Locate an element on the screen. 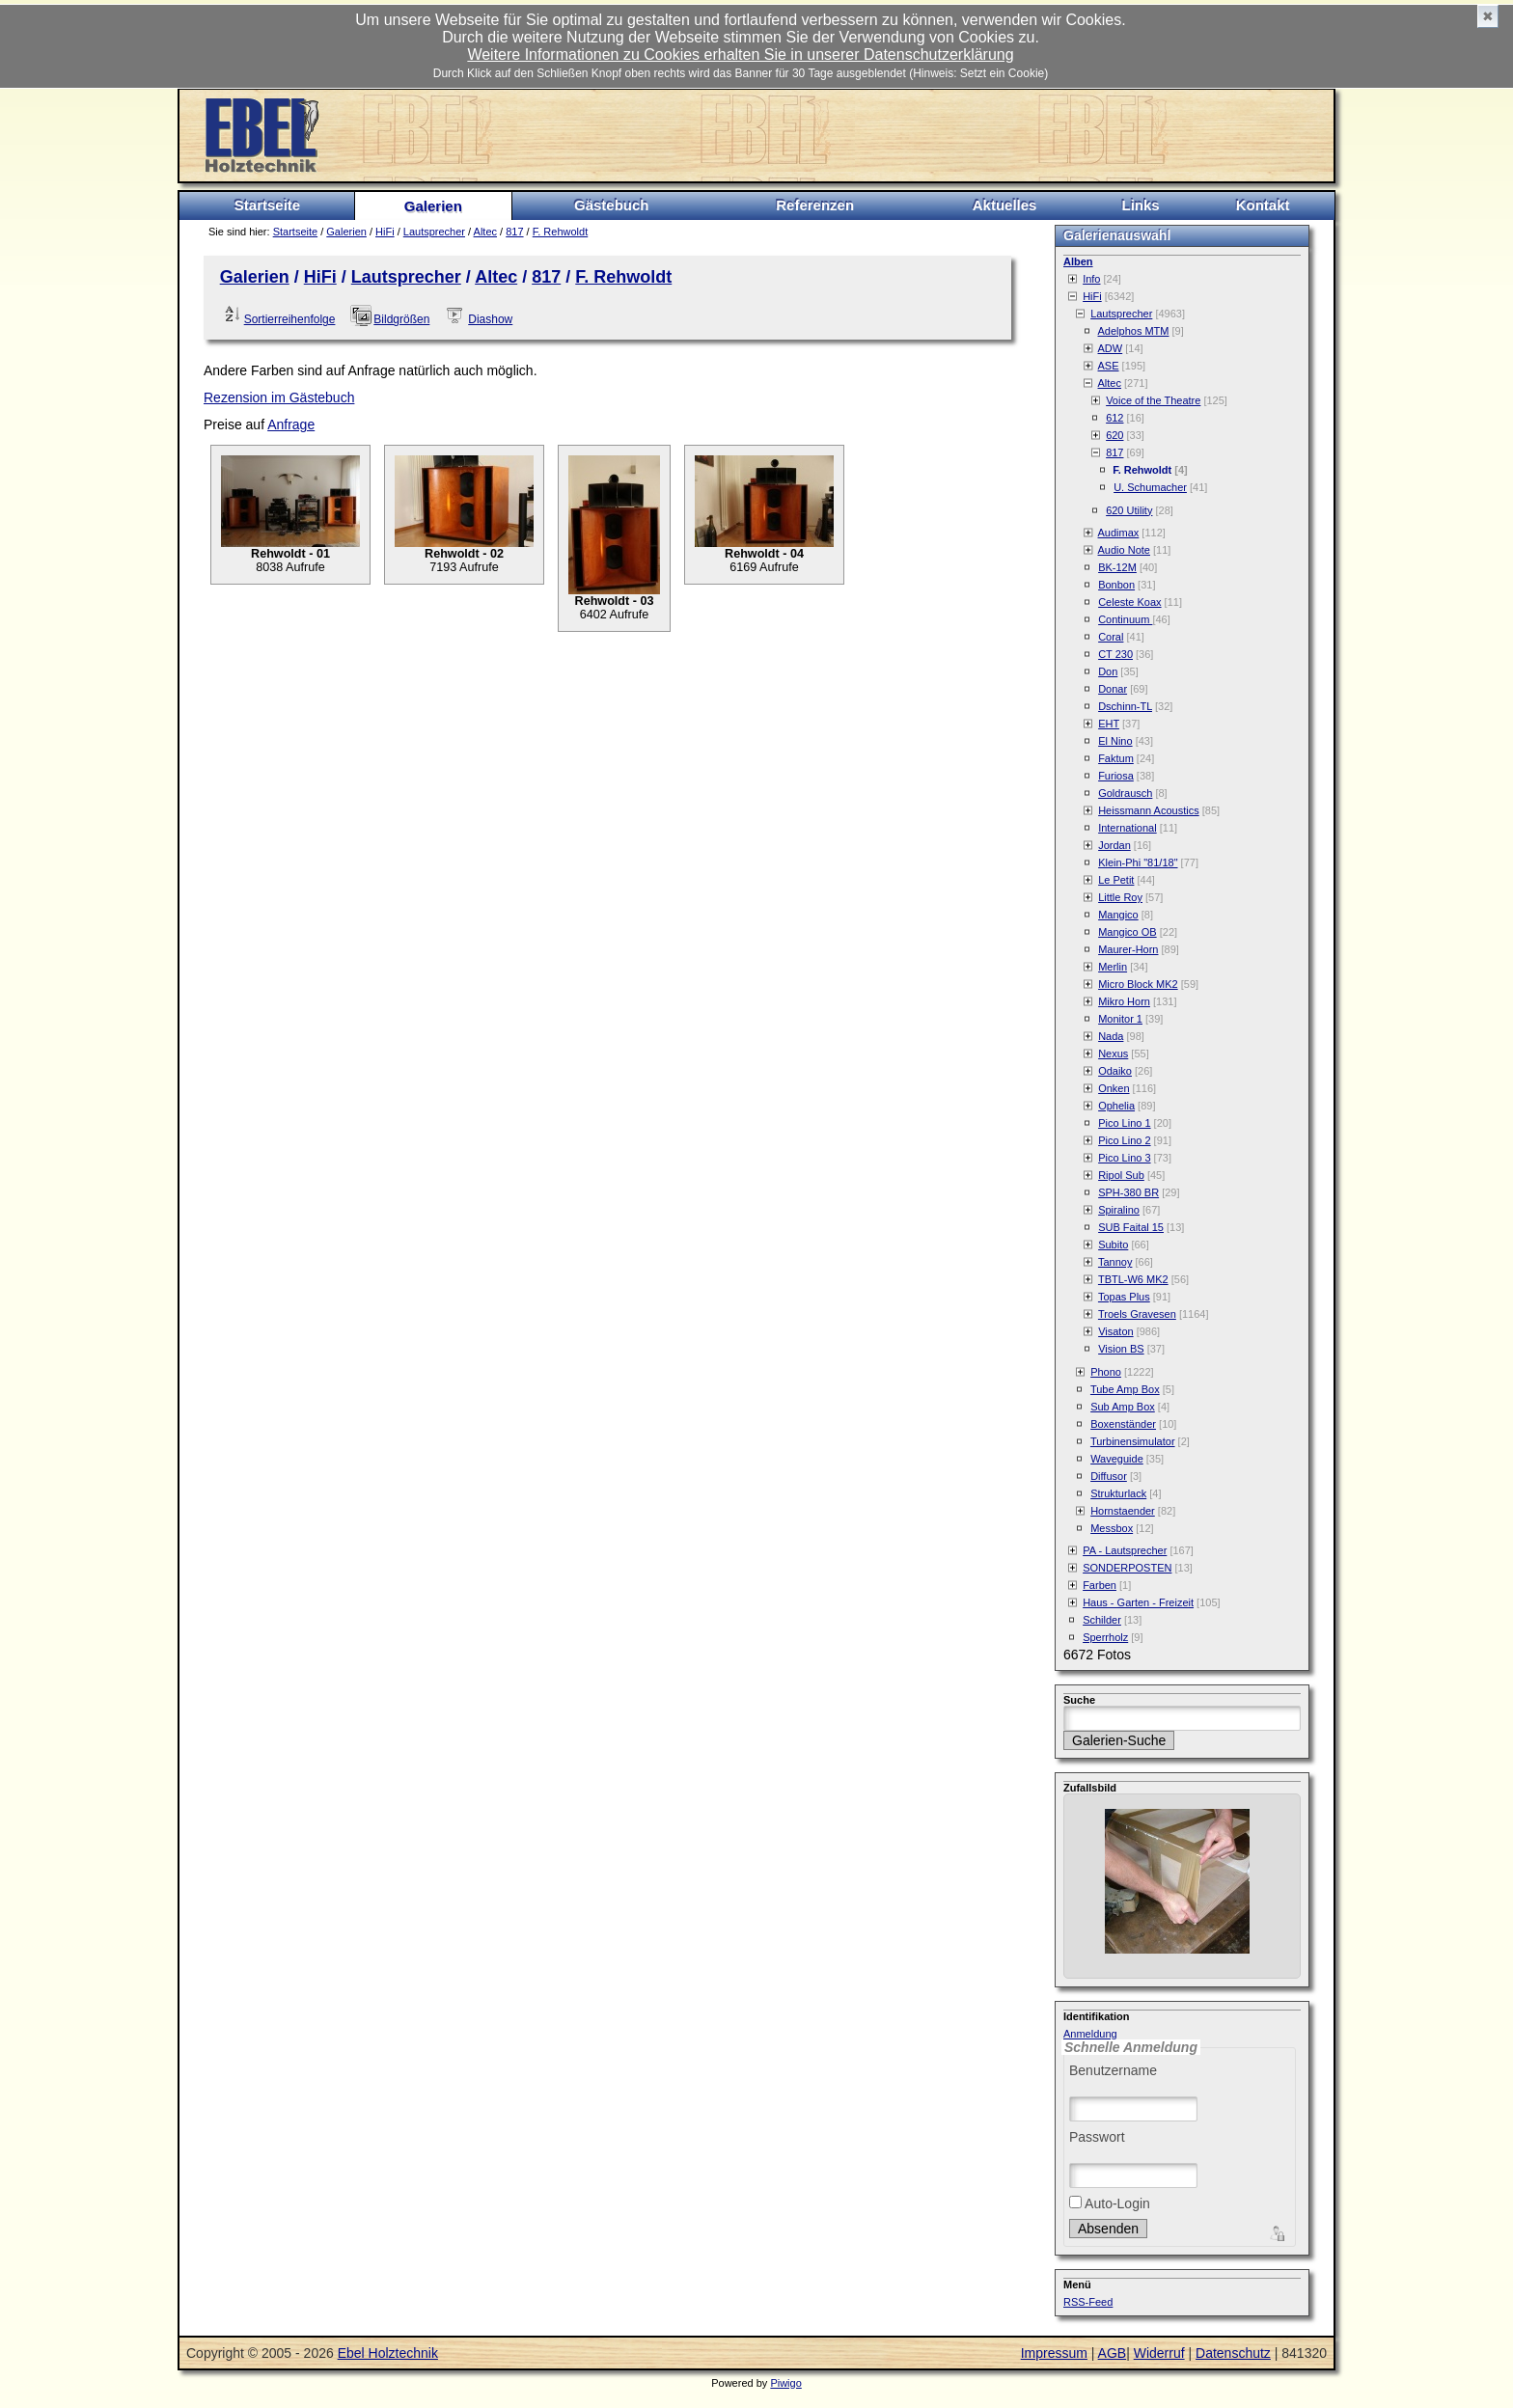 The image size is (1513, 2408). Ebel Holztechnik is located at coordinates (388, 2353).